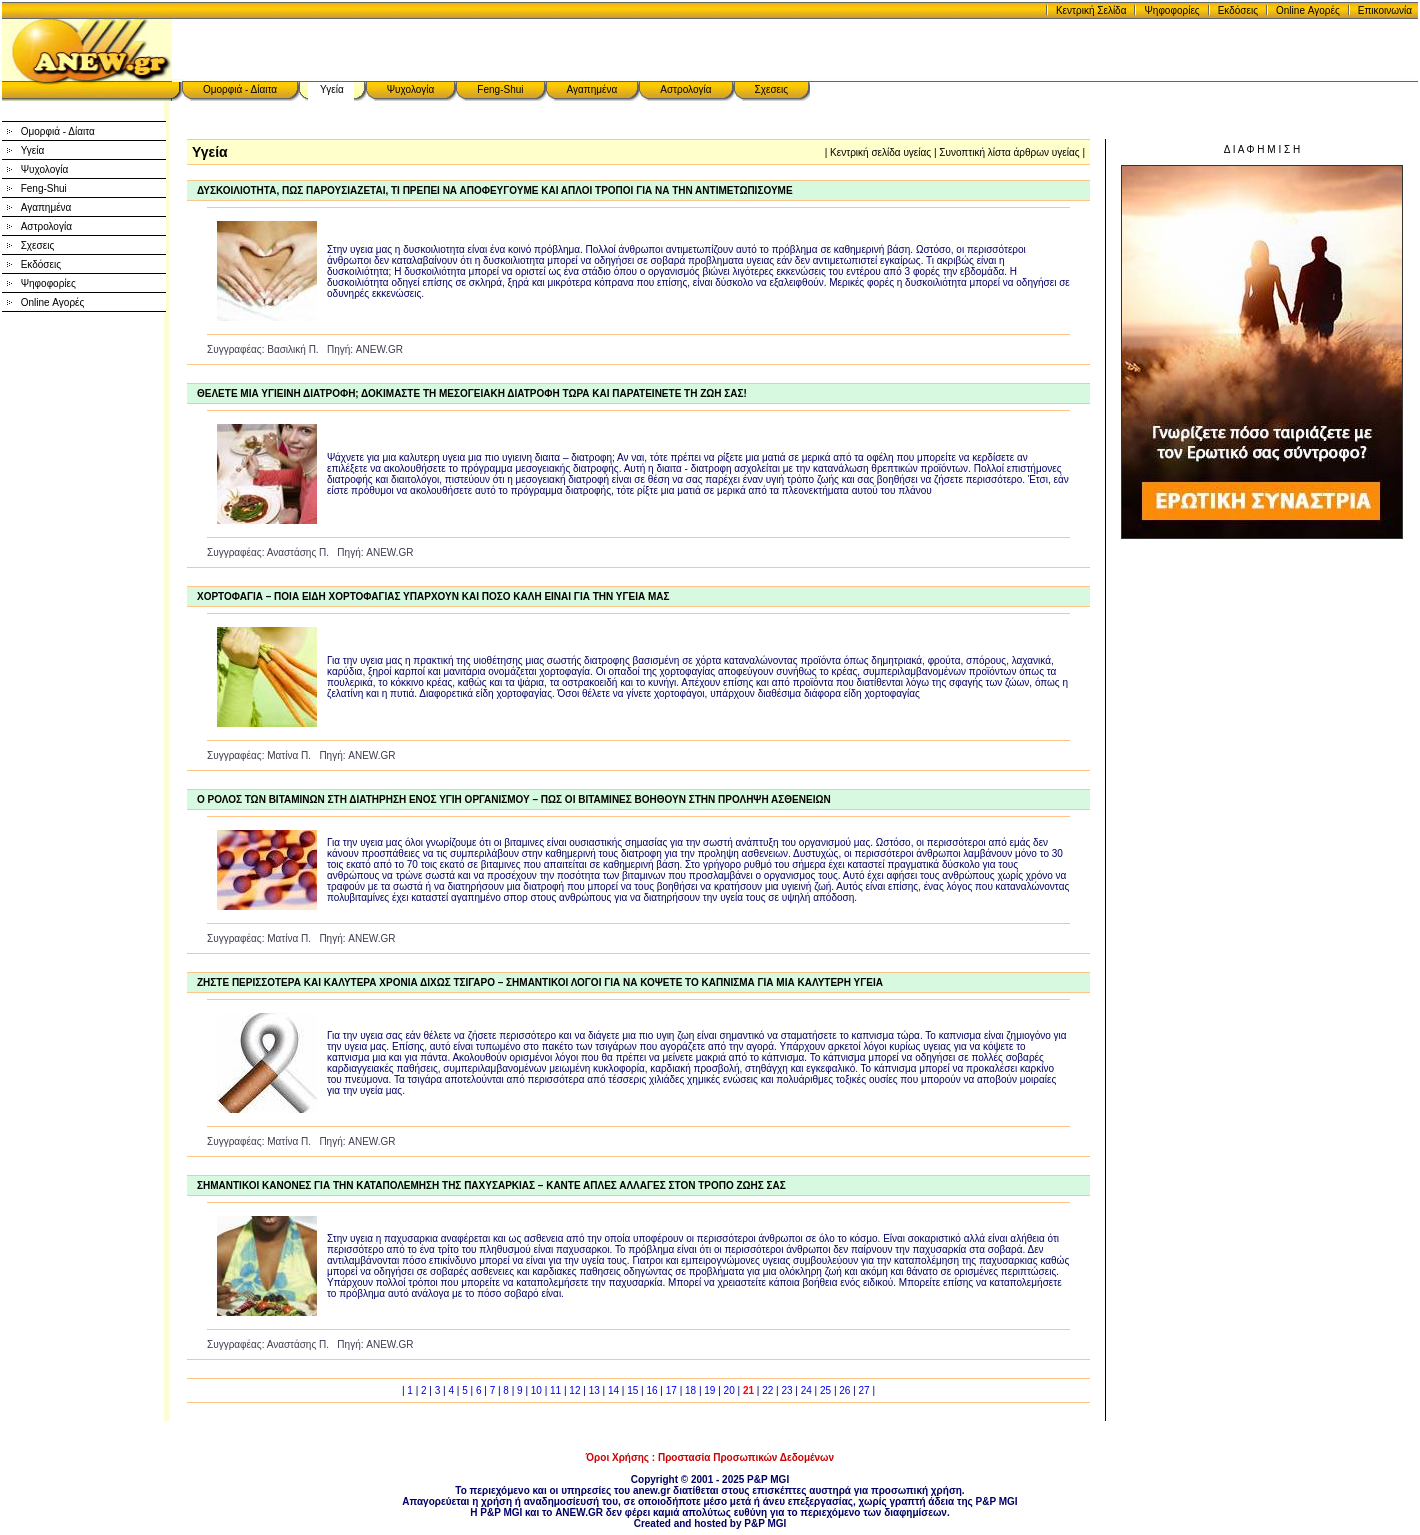 The image size is (1420, 1535). Describe the element at coordinates (844, 1390) in the screenshot. I see `26` at that location.